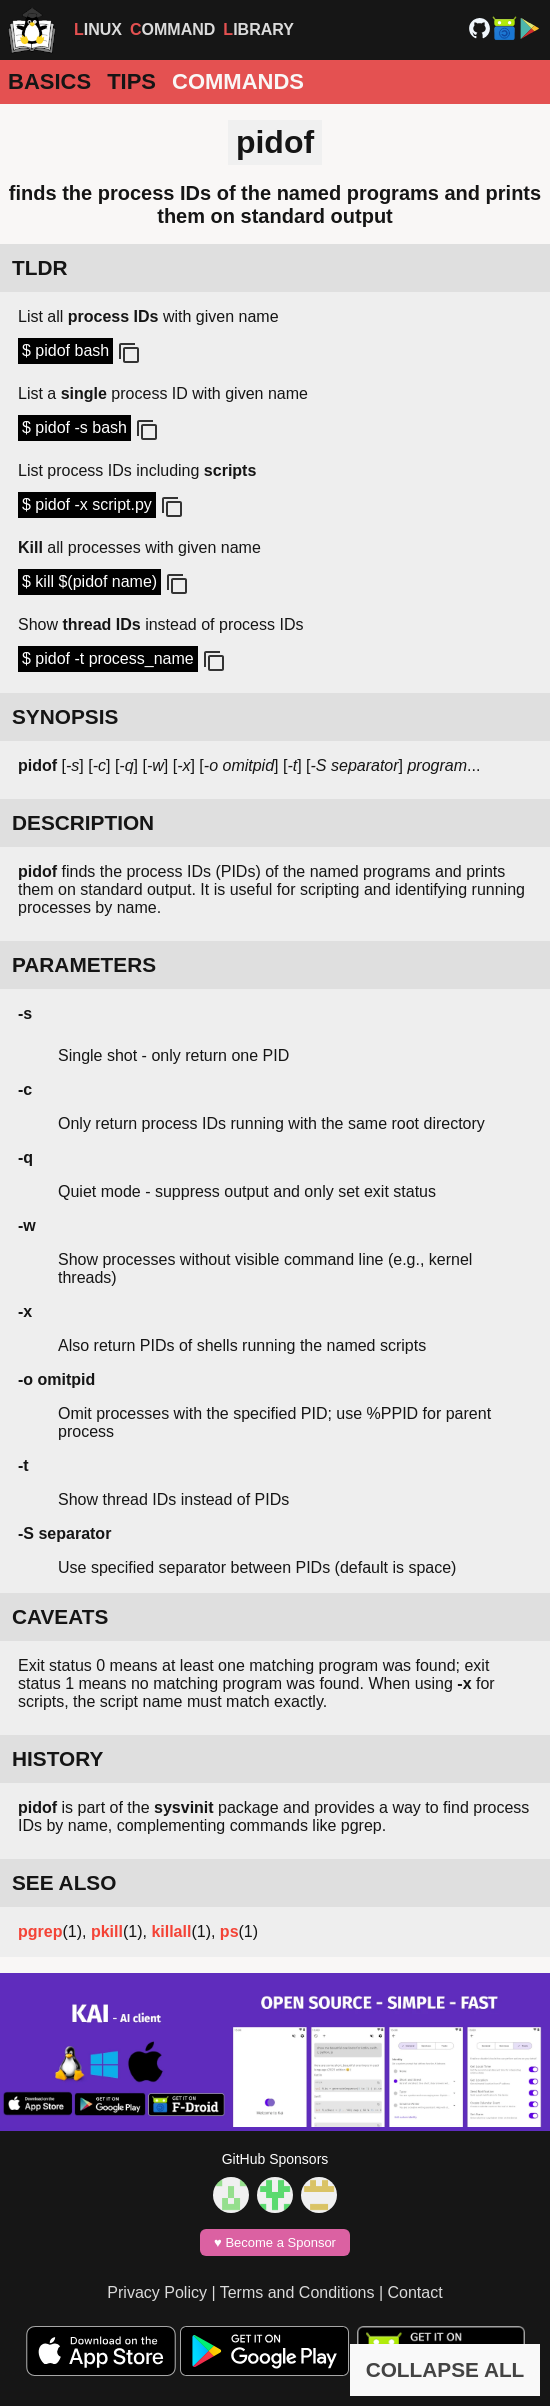 This screenshot has width=550, height=2406. What do you see at coordinates (64, 1882) in the screenshot?
I see `SEE ALSO` at bounding box center [64, 1882].